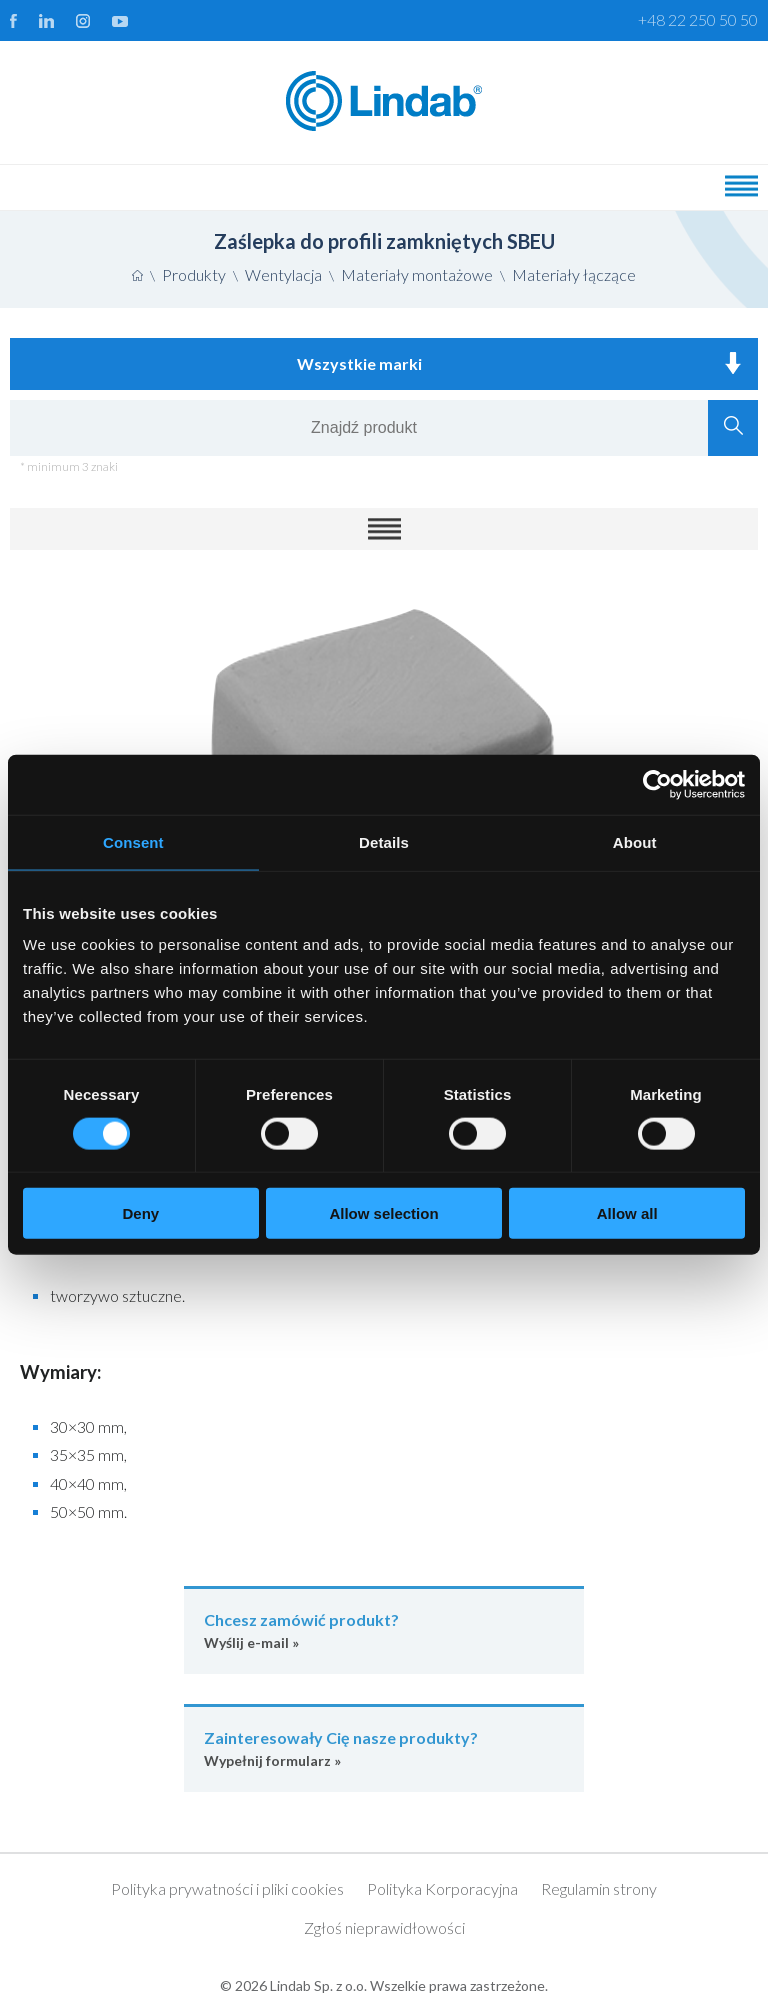 The width and height of the screenshot is (768, 2009). I want to click on Materiały łączące, so click(574, 274).